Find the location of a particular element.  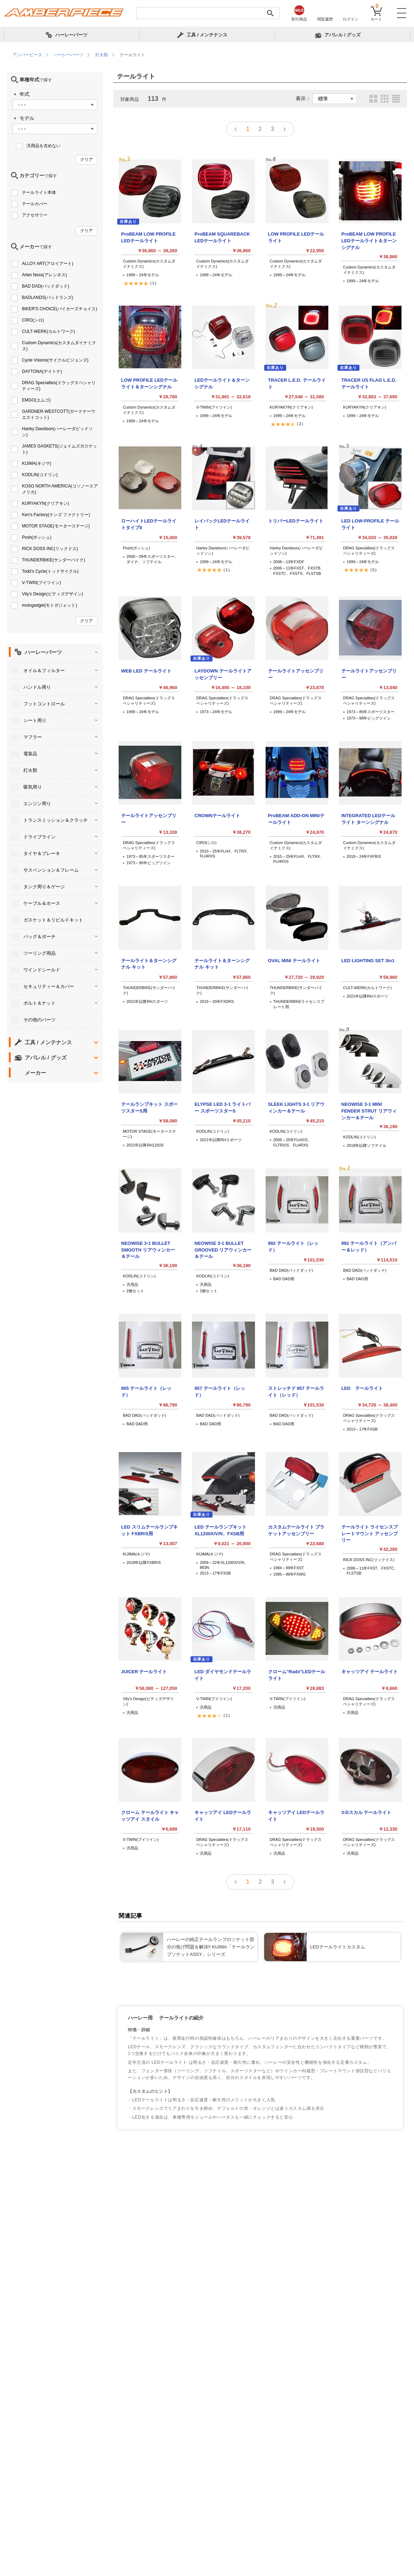

吸気周り is located at coordinates (32, 787).